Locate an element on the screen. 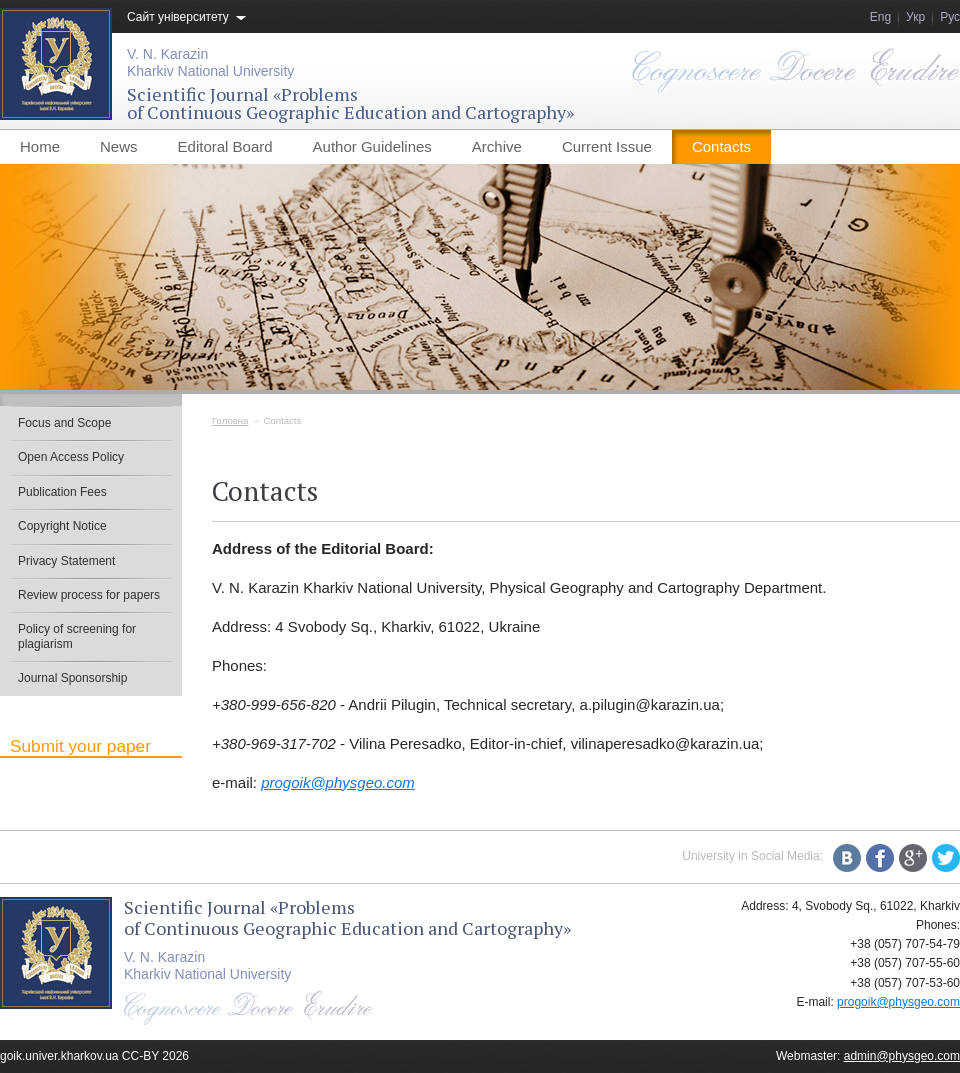 This screenshot has width=960, height=1073. Scientific Journal «Problemsof Continuous Geographic Education and Cartography» is located at coordinates (350, 103).